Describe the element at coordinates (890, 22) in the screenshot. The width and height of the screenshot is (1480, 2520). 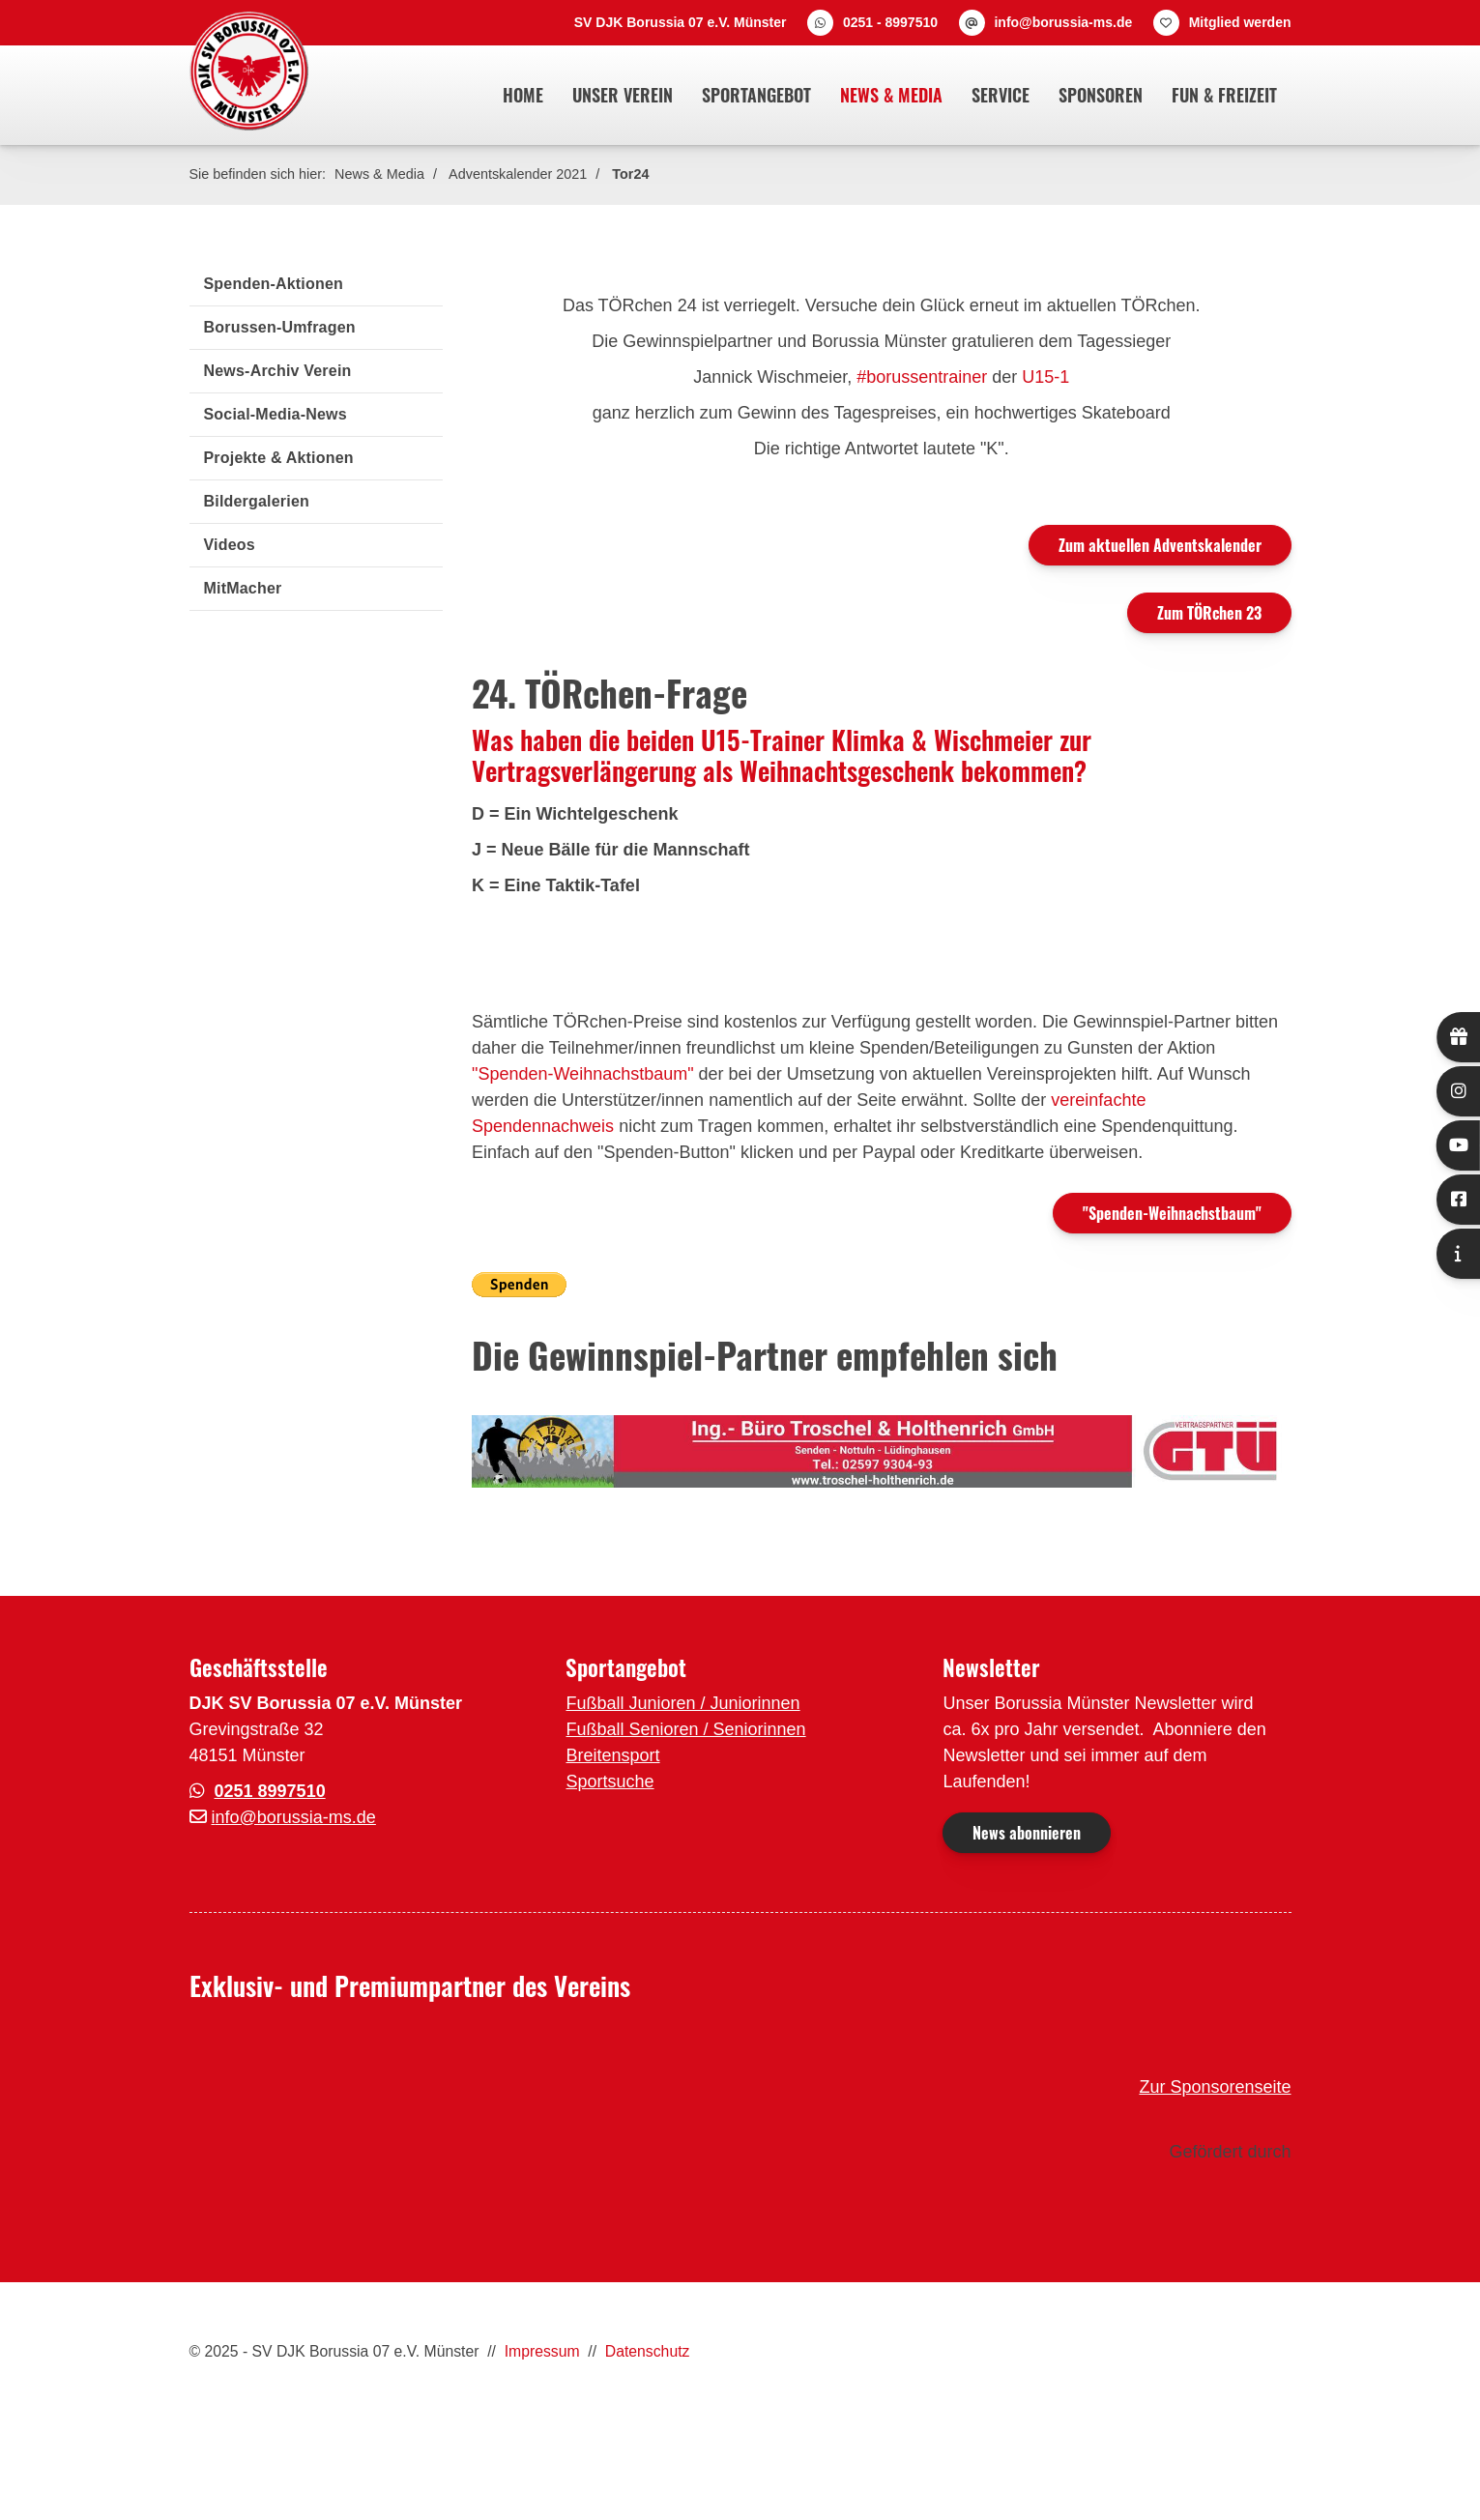
I see `0251 - 8997510` at that location.